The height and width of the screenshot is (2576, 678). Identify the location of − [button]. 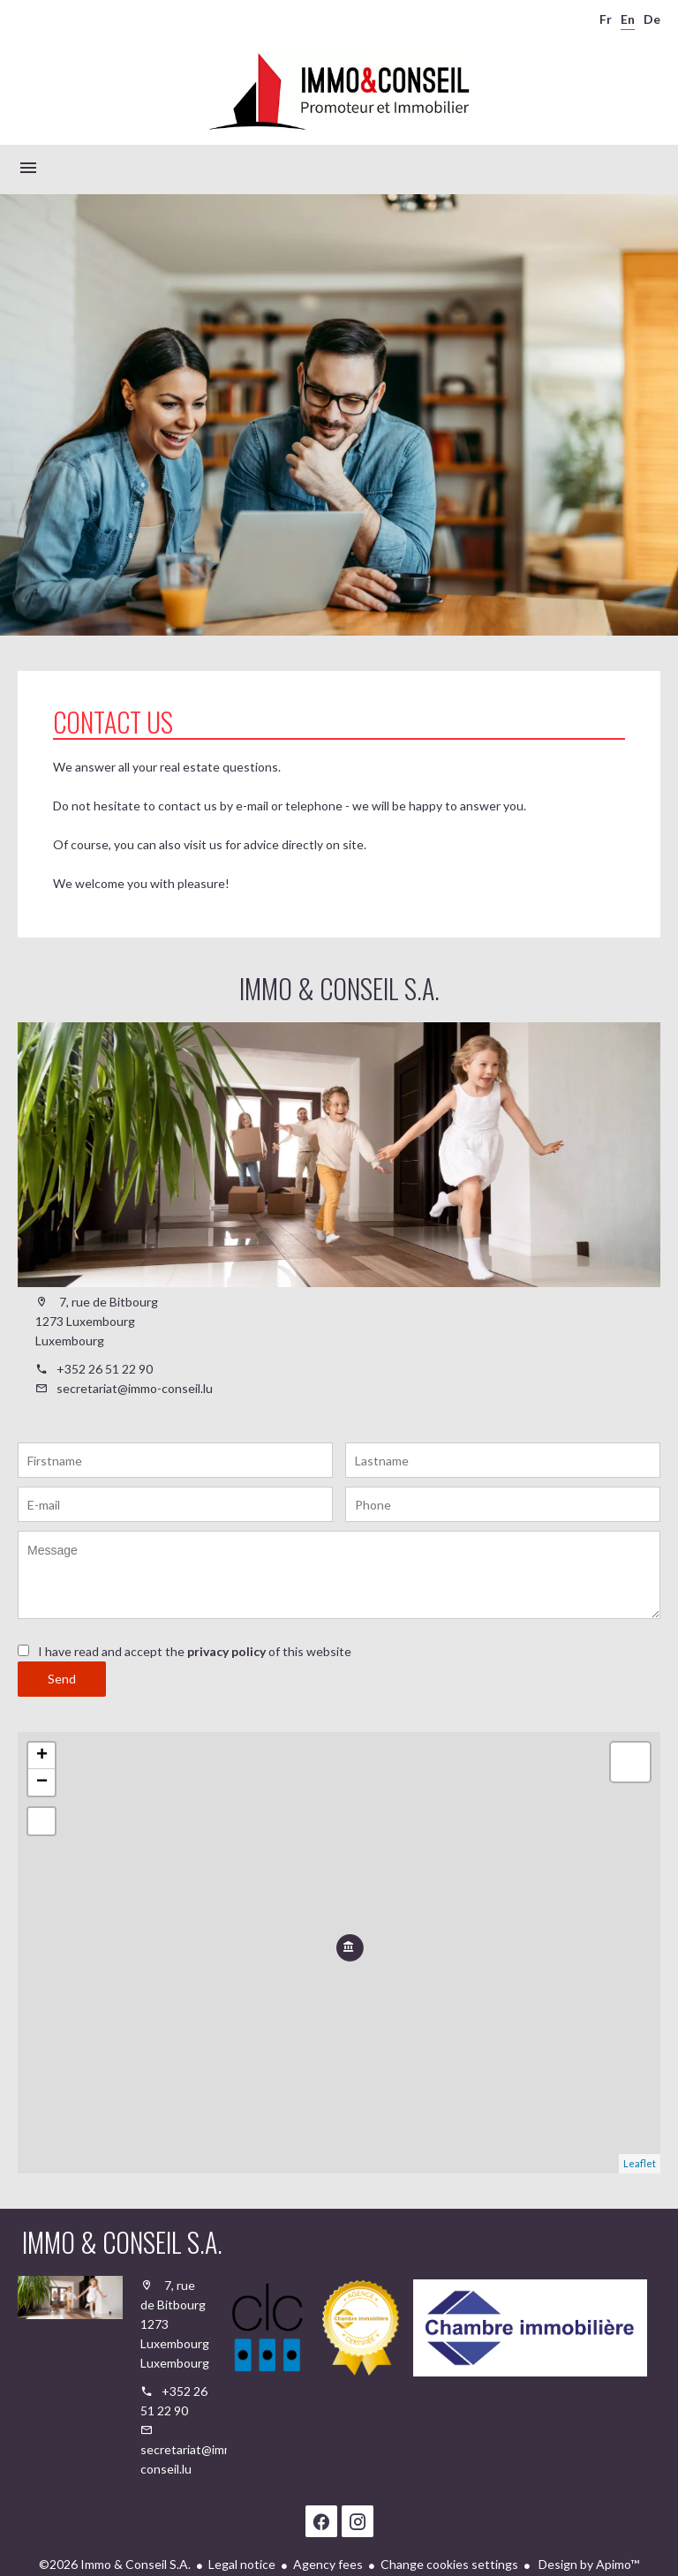
(42, 1782).